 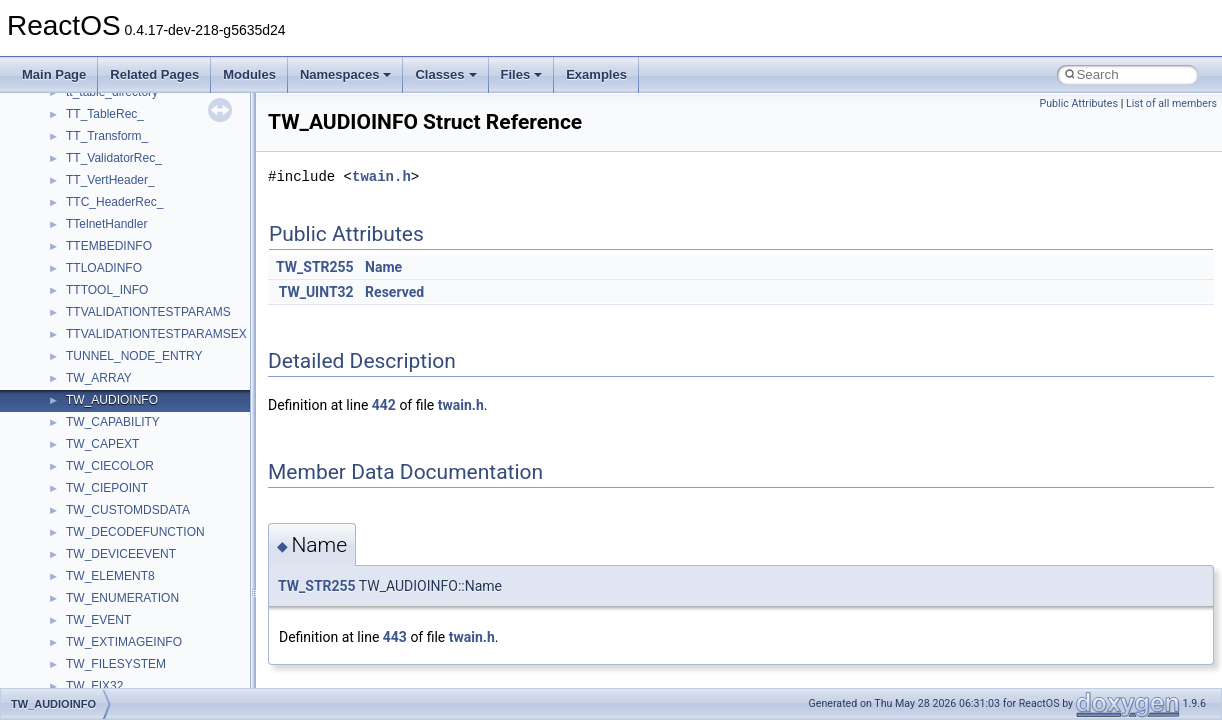 What do you see at coordinates (395, 637) in the screenshot?
I see `443` at bounding box center [395, 637].